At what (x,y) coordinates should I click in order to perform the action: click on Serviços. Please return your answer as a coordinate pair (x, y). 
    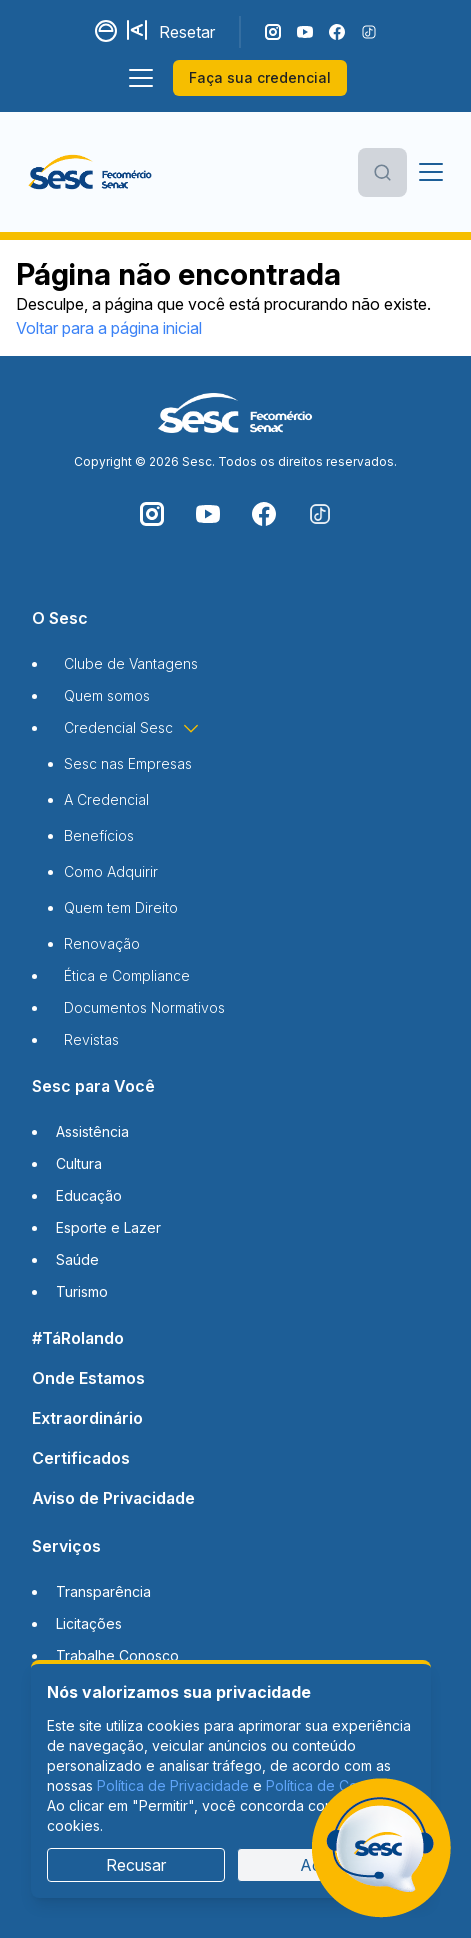
    Looking at the image, I should click on (66, 1546).